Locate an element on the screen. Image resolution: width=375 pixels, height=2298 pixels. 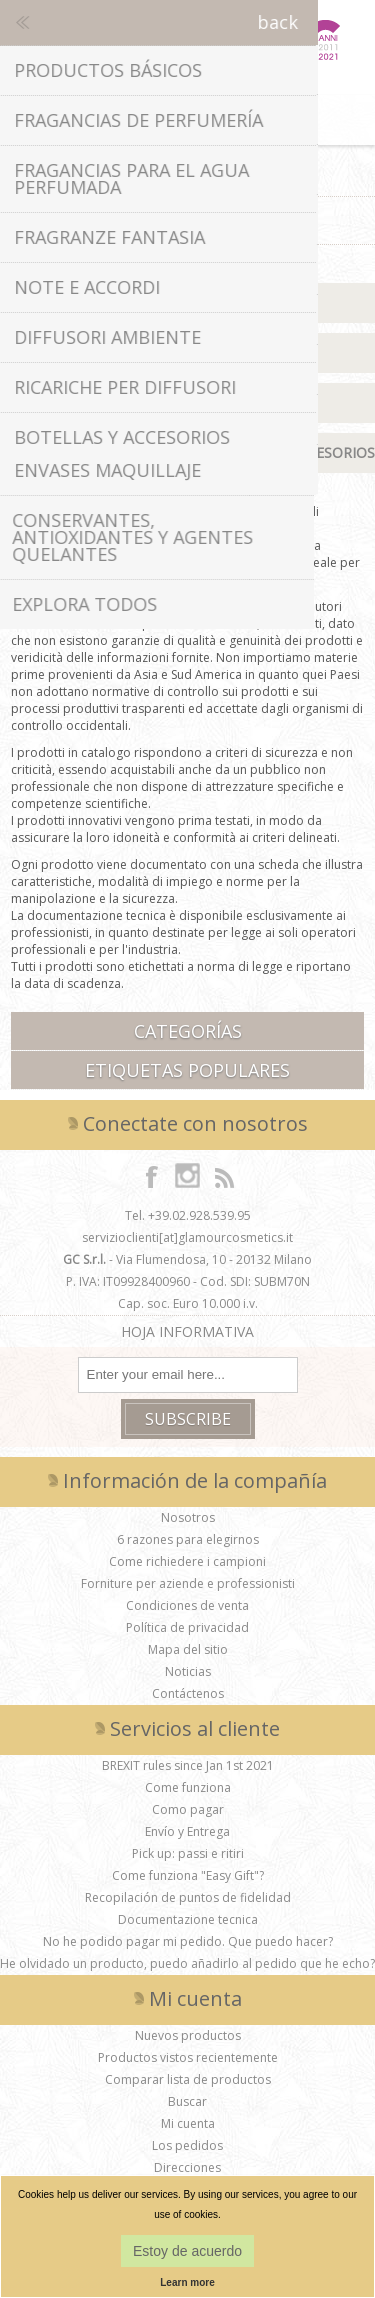
Estoy de acuerdo is located at coordinates (187, 2251).